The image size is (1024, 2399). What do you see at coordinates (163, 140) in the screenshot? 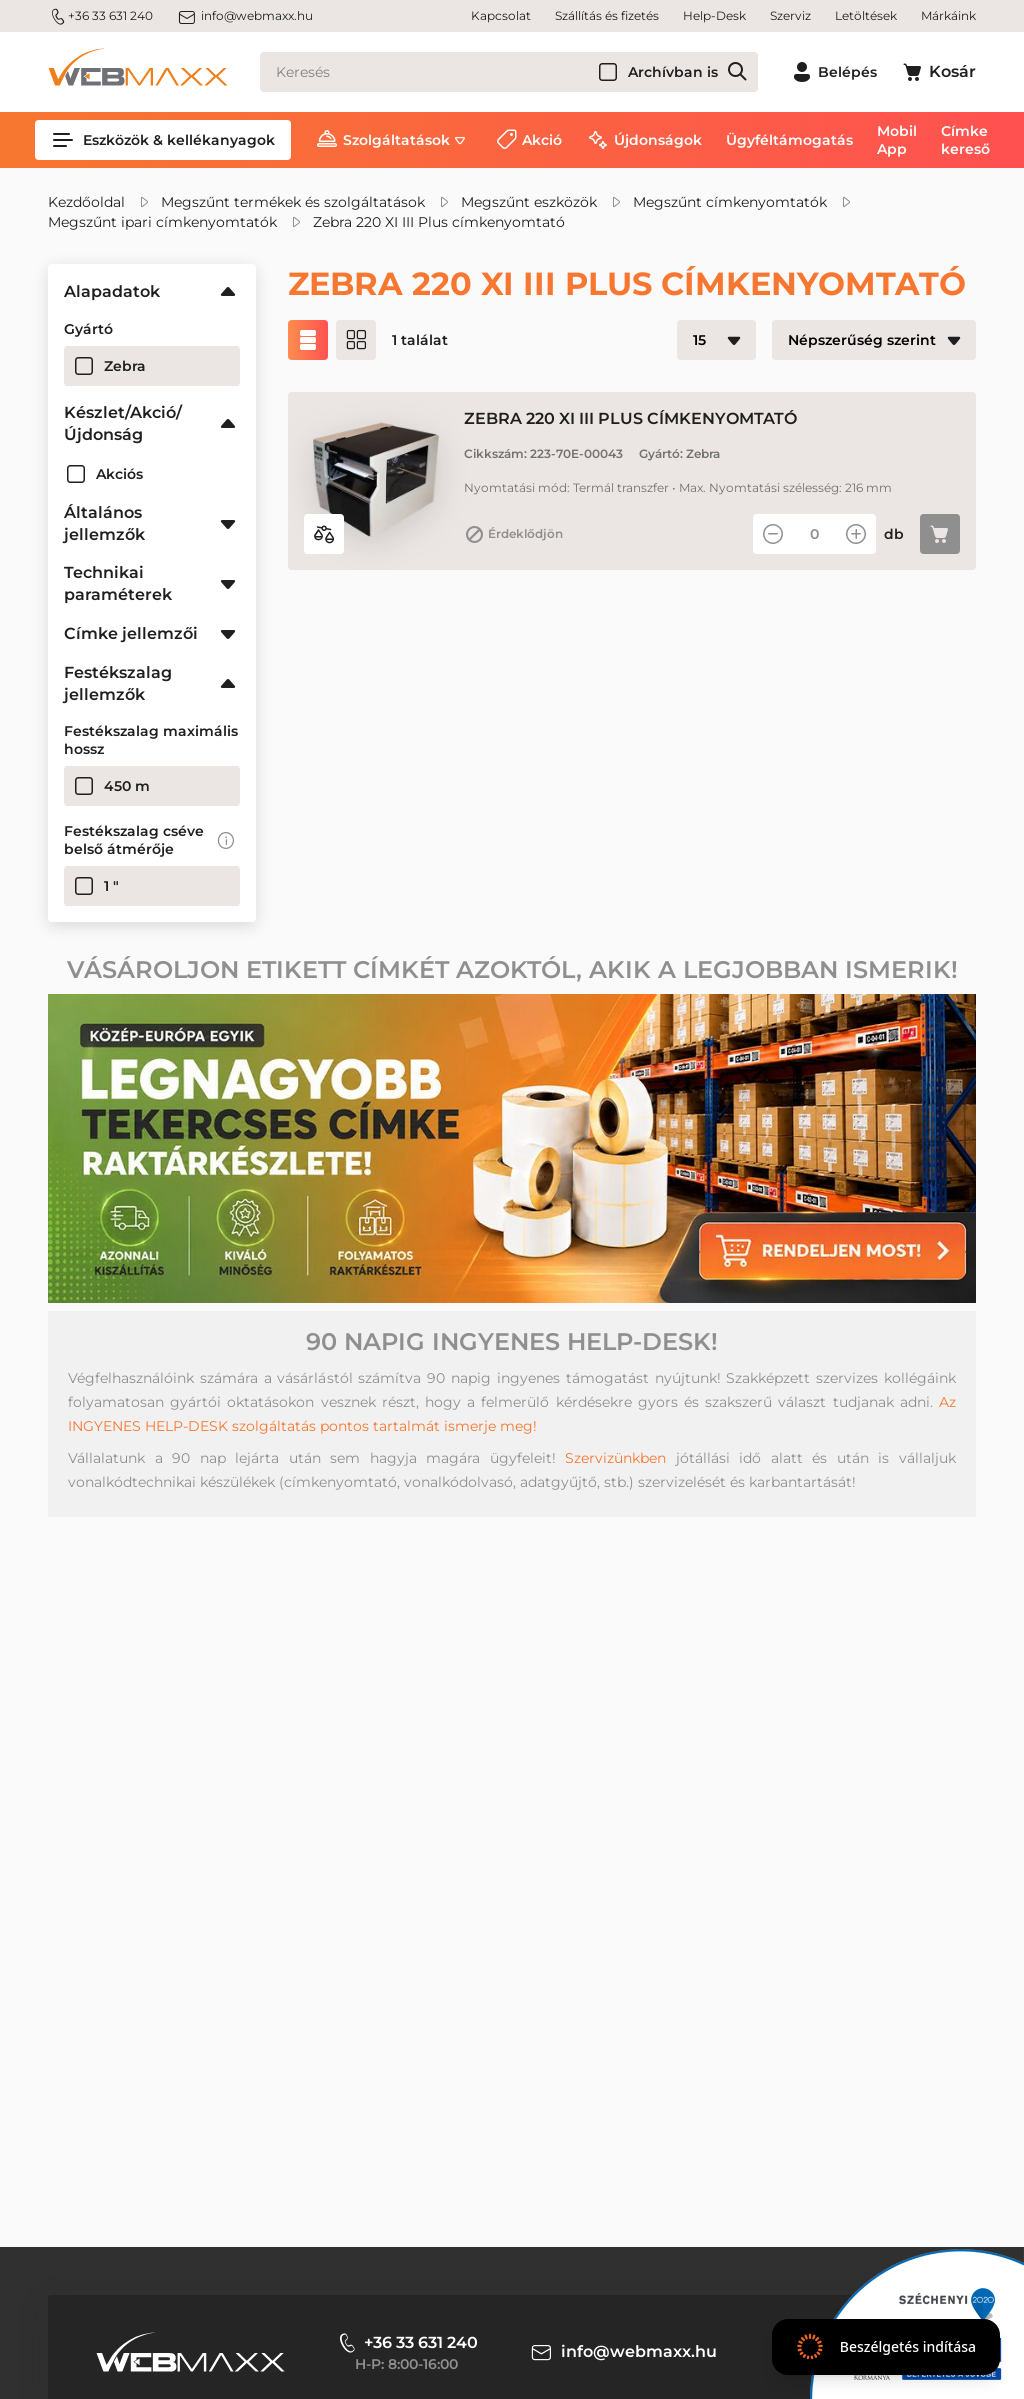
I see `Eszközök & kellékanyagok` at bounding box center [163, 140].